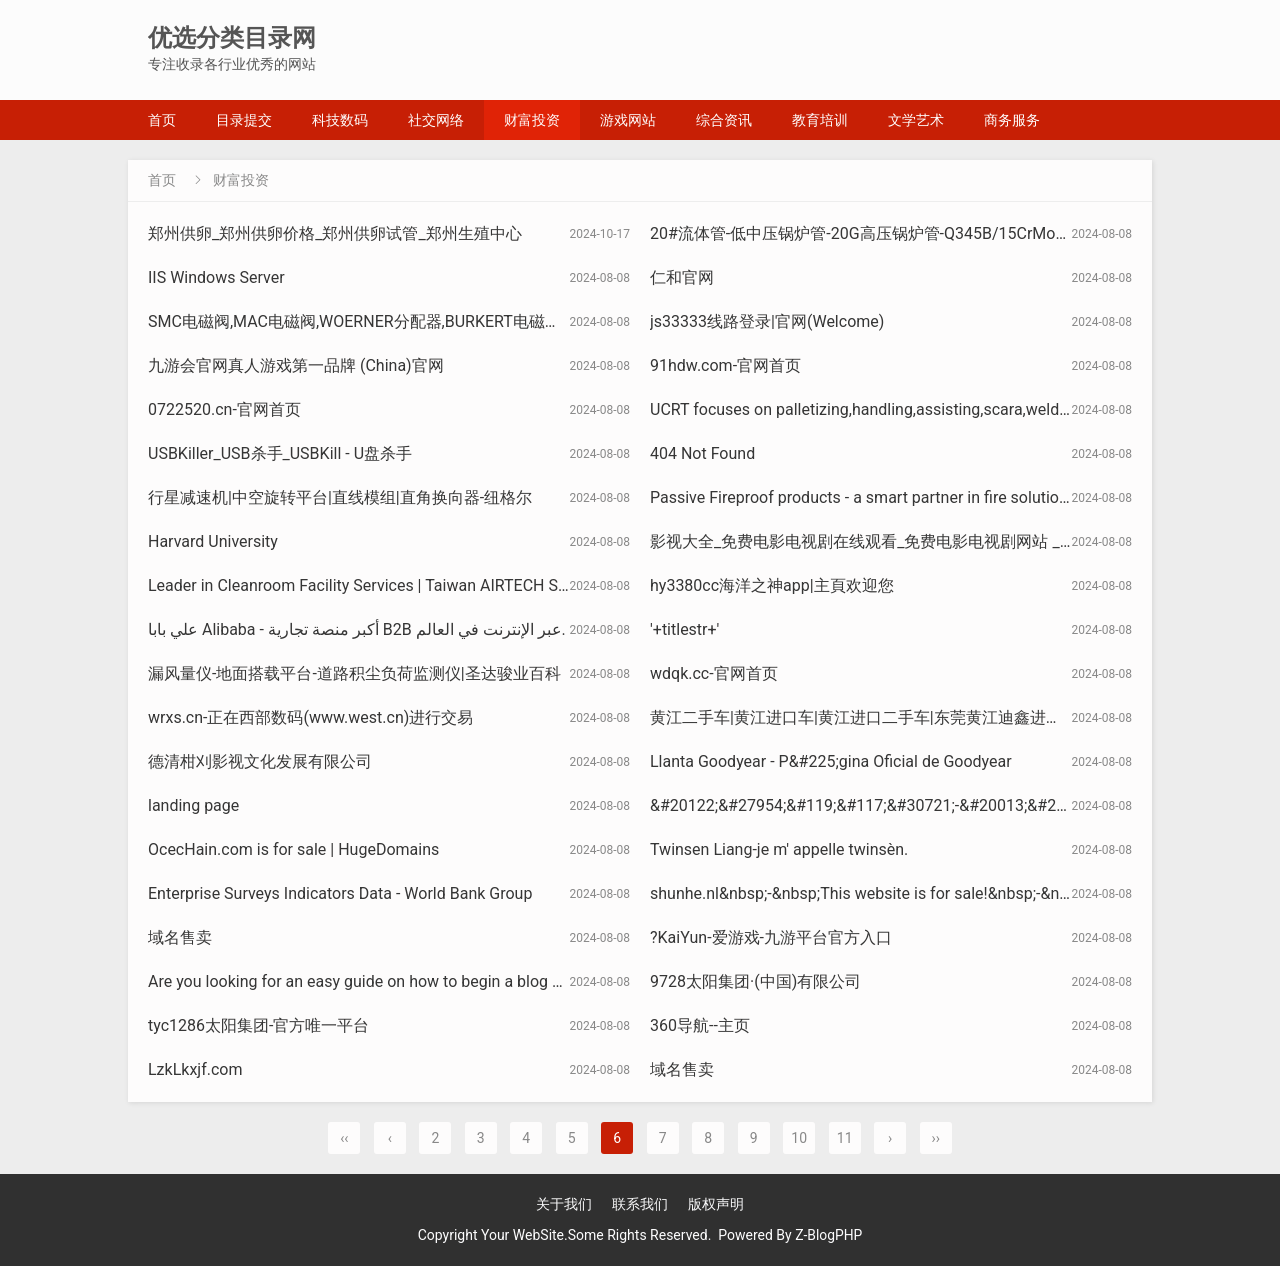 The height and width of the screenshot is (1266, 1280). What do you see at coordinates (296, 365) in the screenshot?
I see `九游会官网真人游戏第一品牌 (China)官网` at bounding box center [296, 365].